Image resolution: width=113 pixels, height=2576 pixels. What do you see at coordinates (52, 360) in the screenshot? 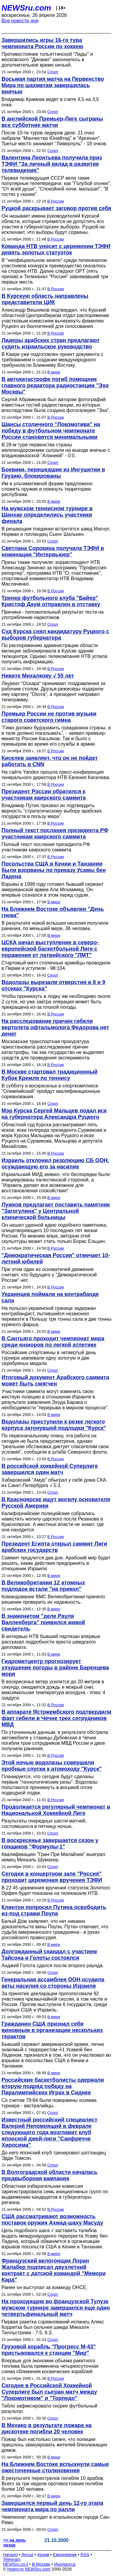
I see `В Каире уже подготовлен проект документа с требованием о создании международного трибунала по Ближнему Востоку.` at bounding box center [52, 360].